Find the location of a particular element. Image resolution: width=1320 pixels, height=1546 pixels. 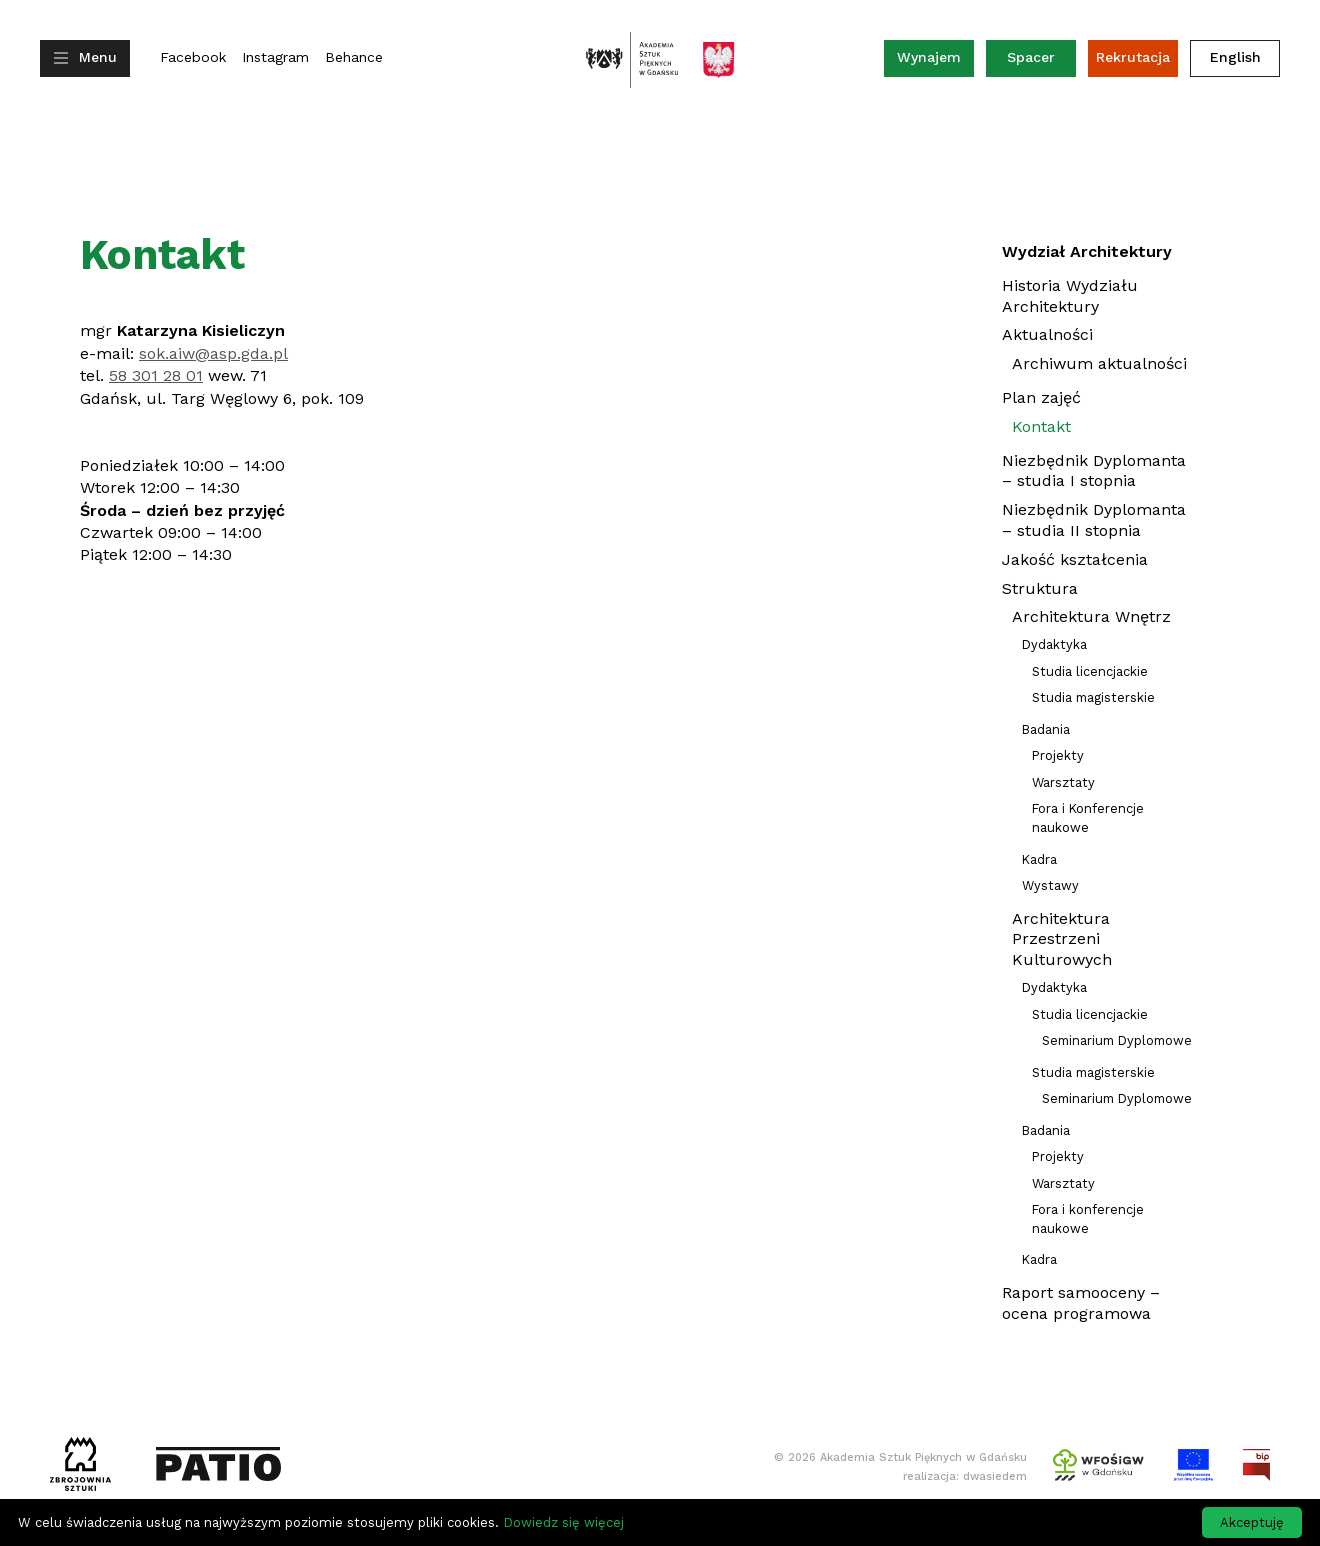

Menu is located at coordinates (98, 57).